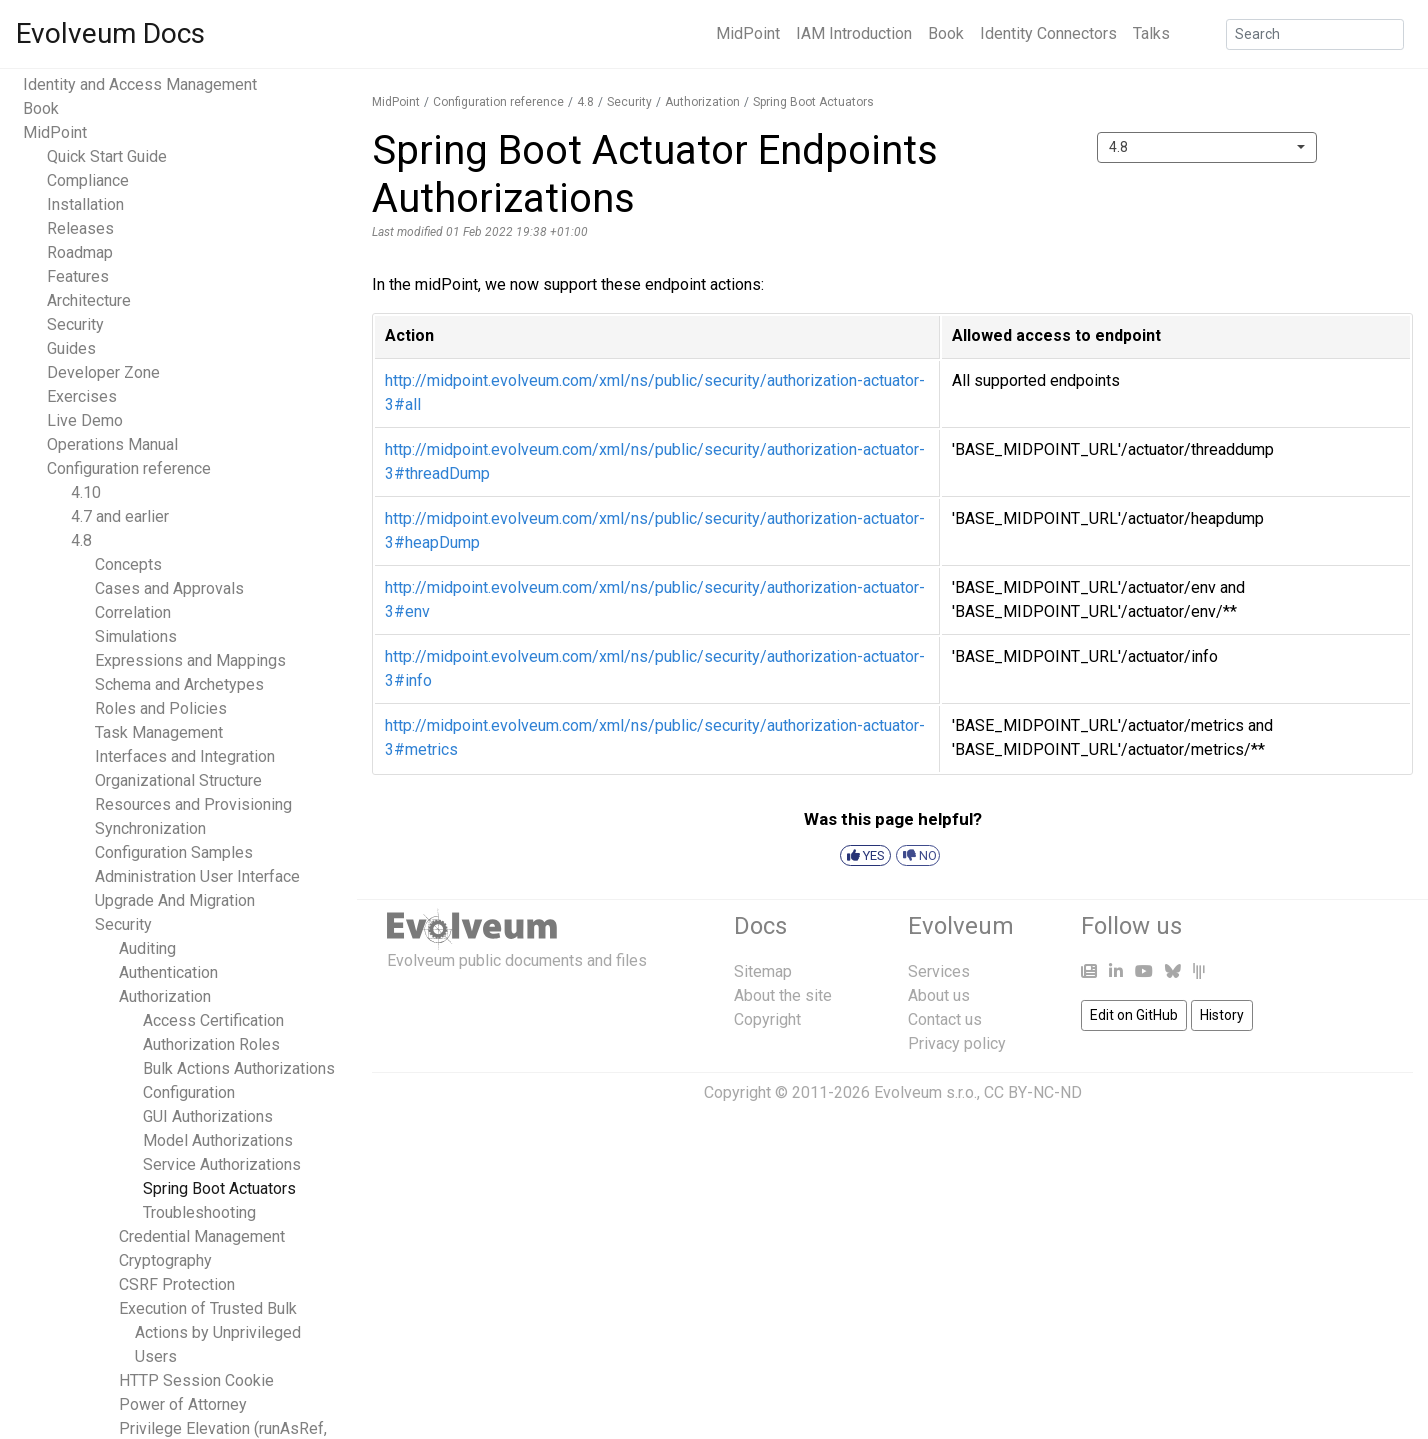 This screenshot has width=1428, height=1439. I want to click on Task Management, so click(159, 732).